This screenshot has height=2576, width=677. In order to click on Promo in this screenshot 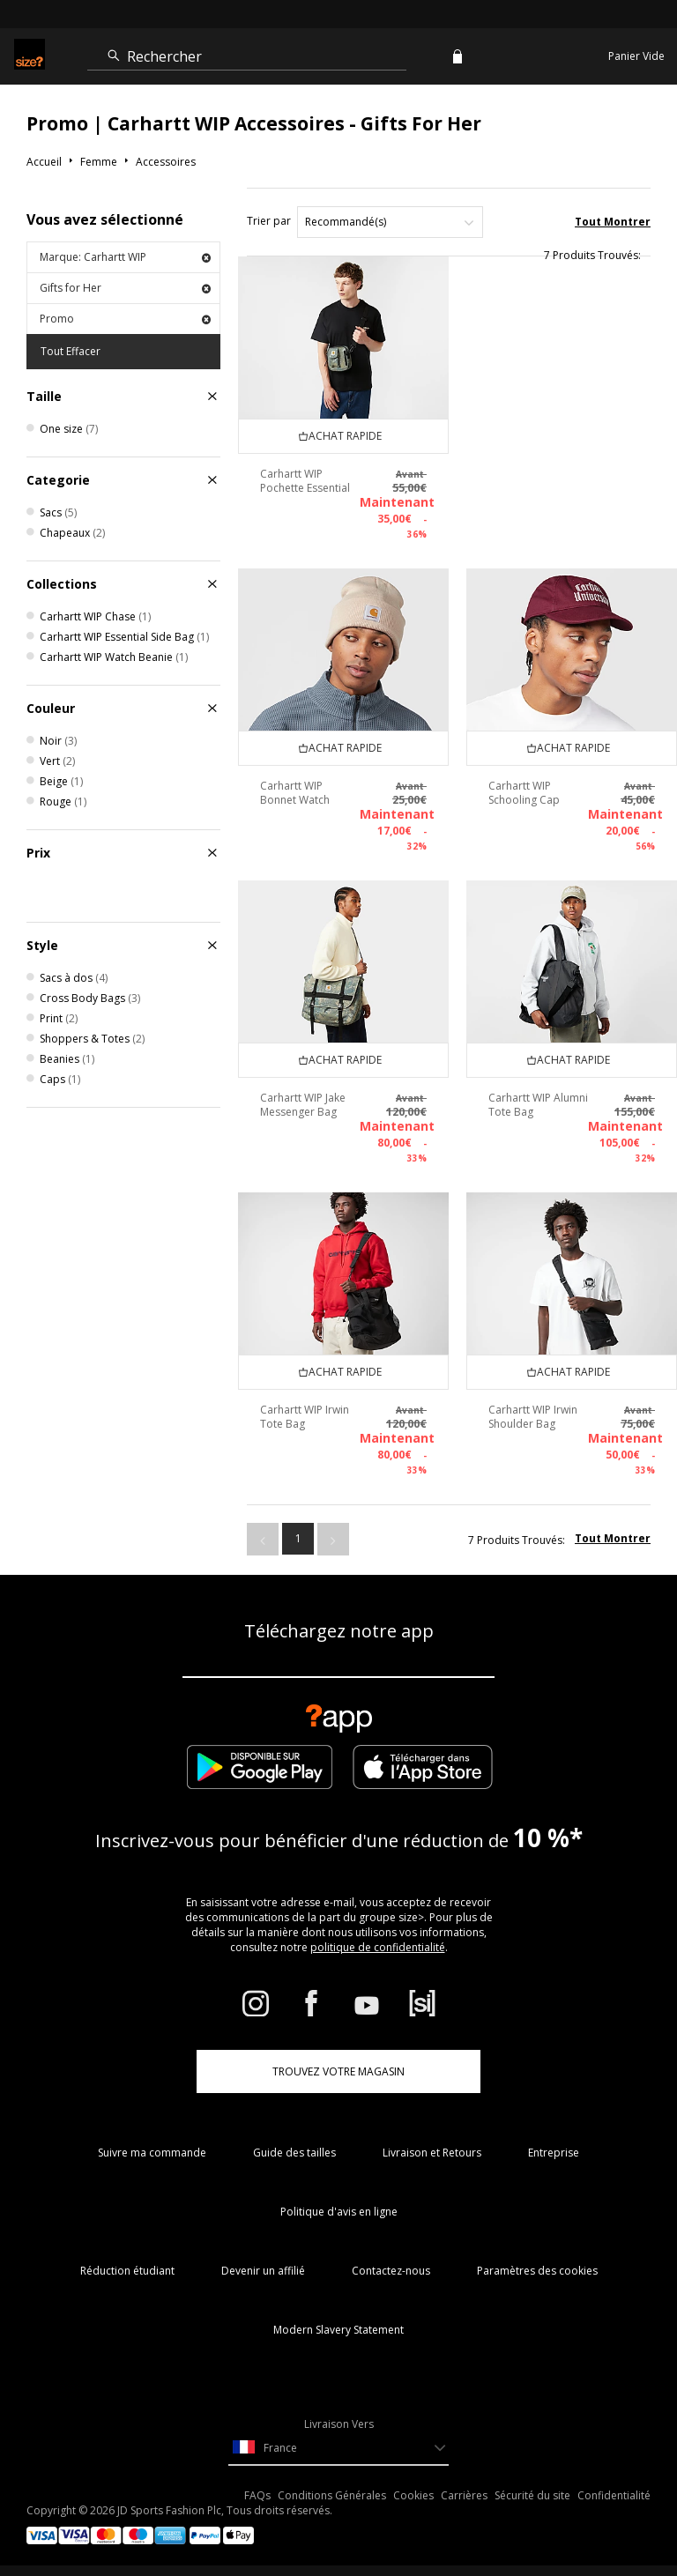, I will do `click(125, 318)`.